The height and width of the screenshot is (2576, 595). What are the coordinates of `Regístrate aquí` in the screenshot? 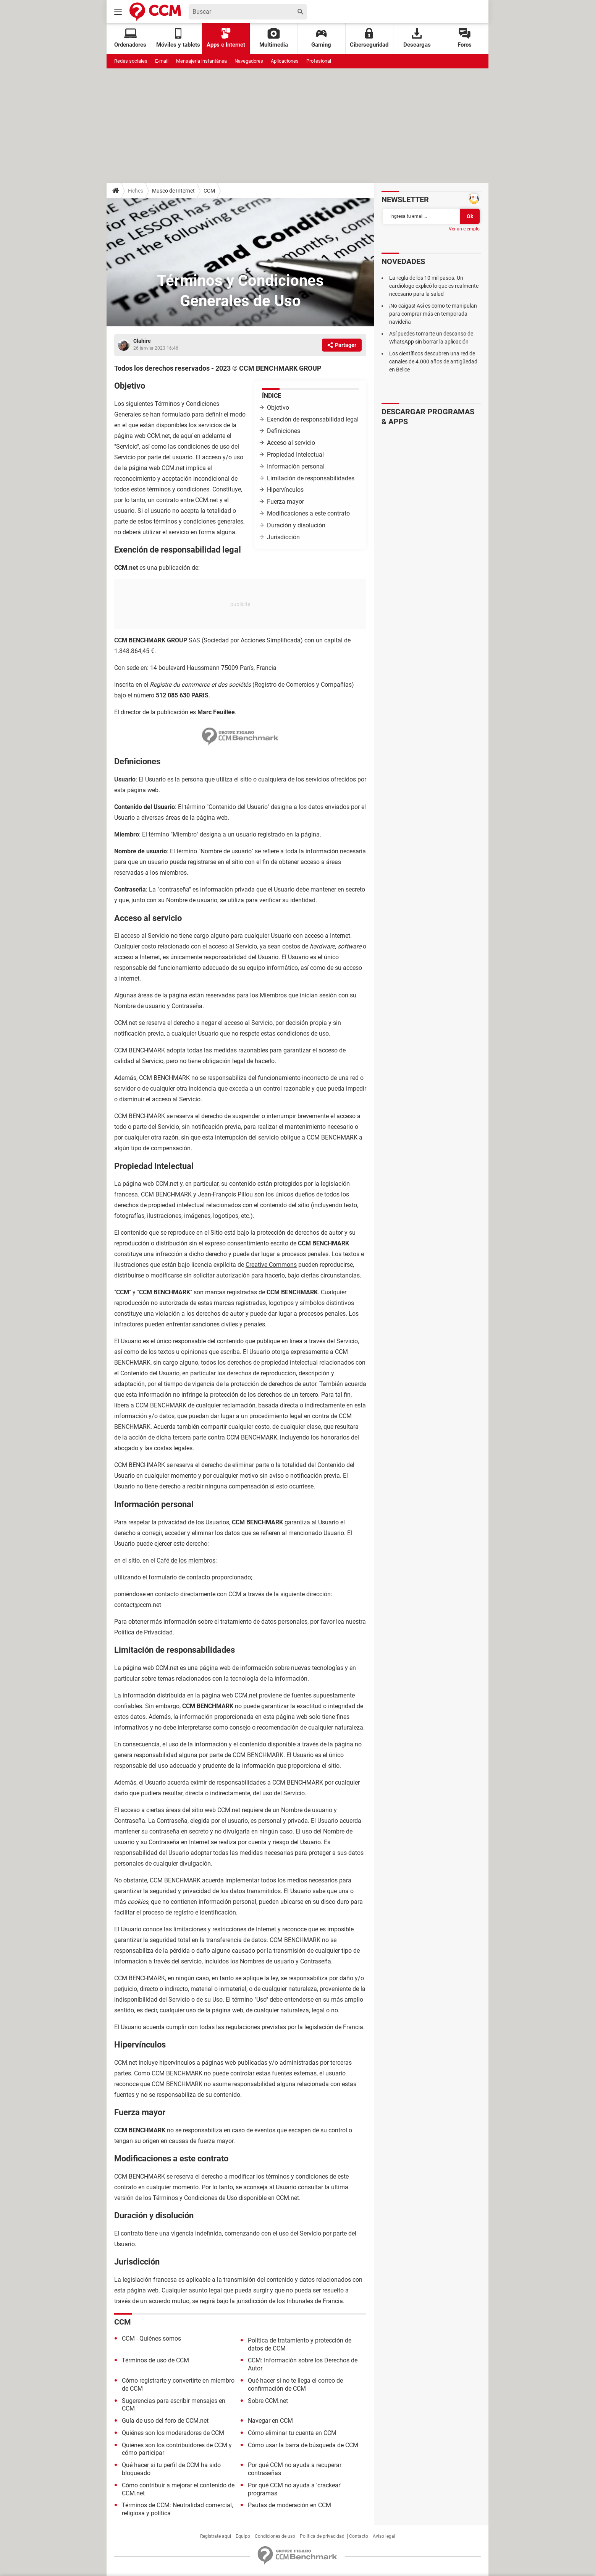 It's located at (215, 2536).